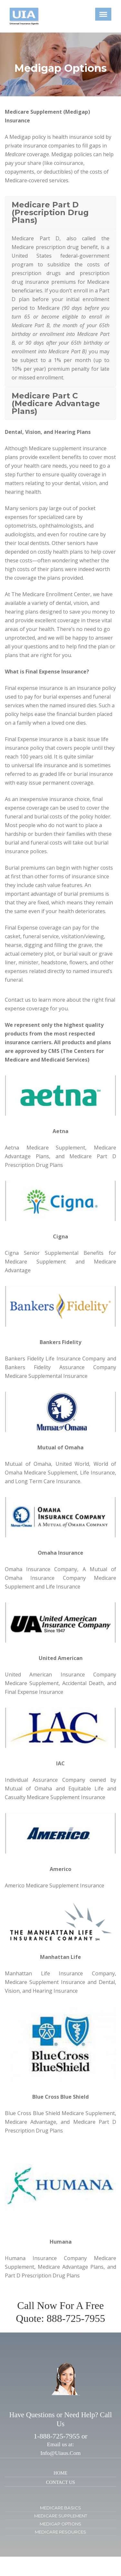  I want to click on MEDIGAP OPTIONS, so click(60, 2523).